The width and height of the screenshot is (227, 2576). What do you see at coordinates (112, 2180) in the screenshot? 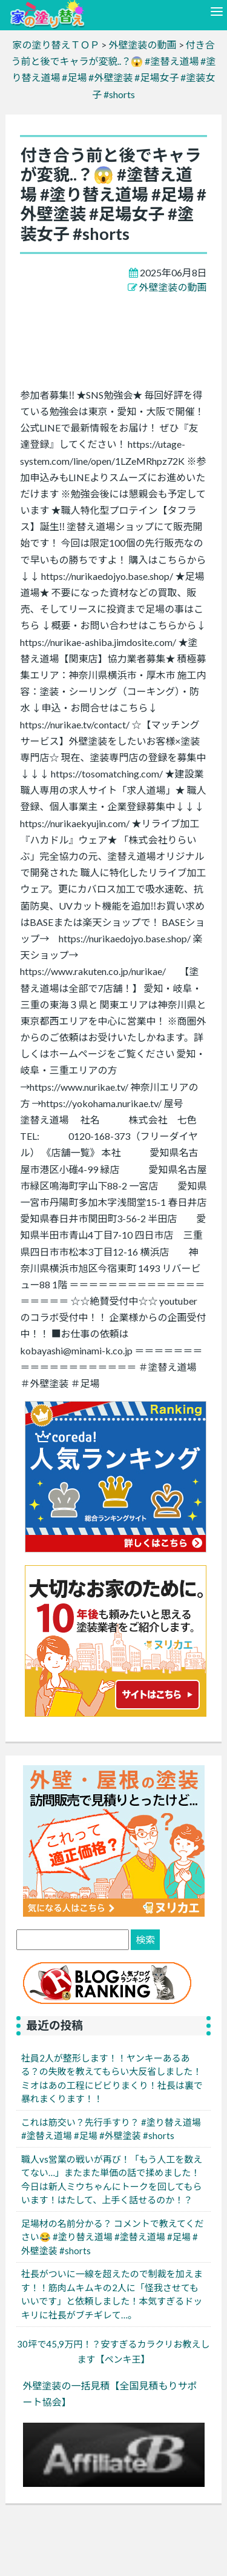
I see `職人vs営業の戦いが再び！「もう人工を数えてない…」またまた単価の話で揉めました！今日は新人ミウちゃんにトークを回してもらいます！はたして、上手く話せるのか！？` at bounding box center [112, 2180].